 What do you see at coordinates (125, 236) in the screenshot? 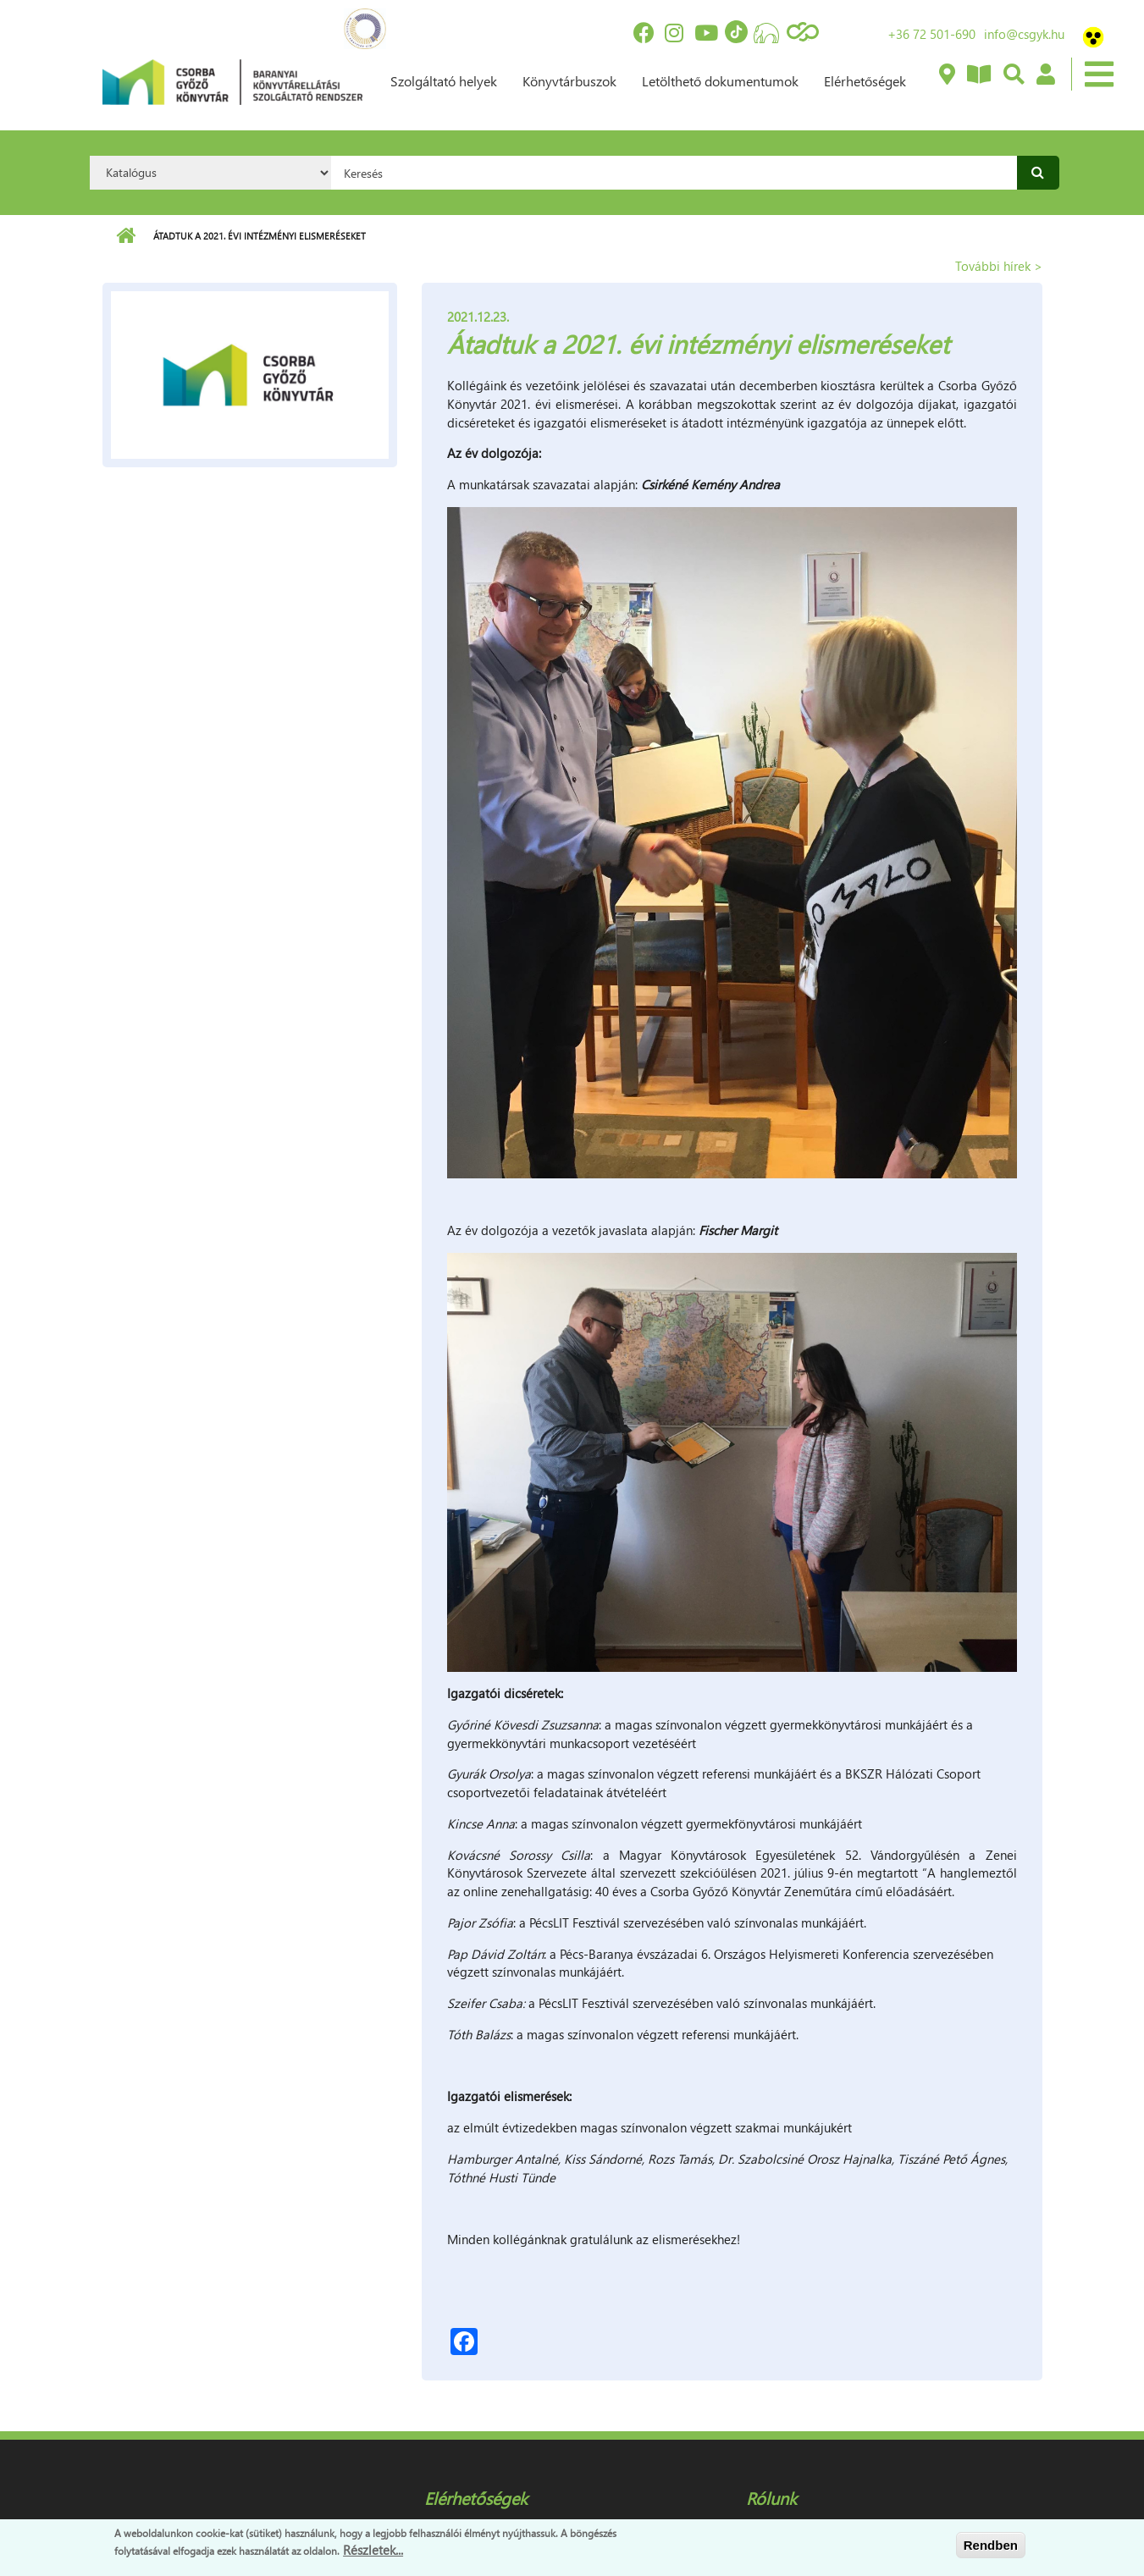
I see `Címlap` at bounding box center [125, 236].